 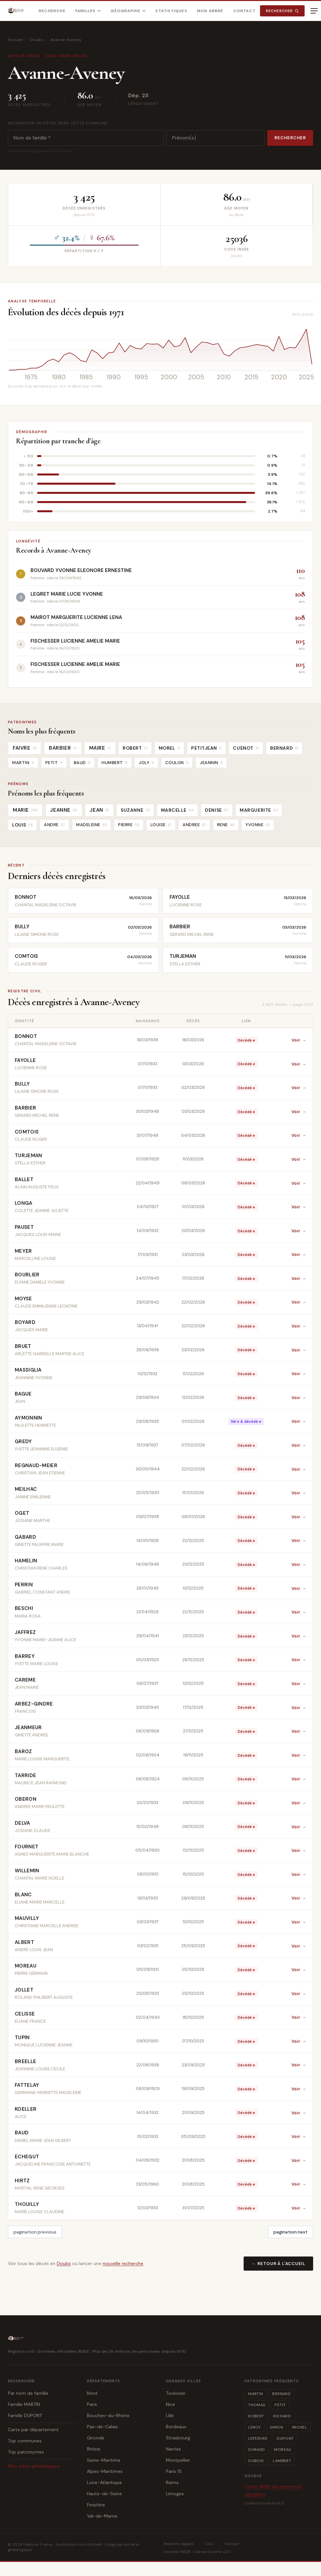 I want to click on Finistère, so click(x=96, y=2505).